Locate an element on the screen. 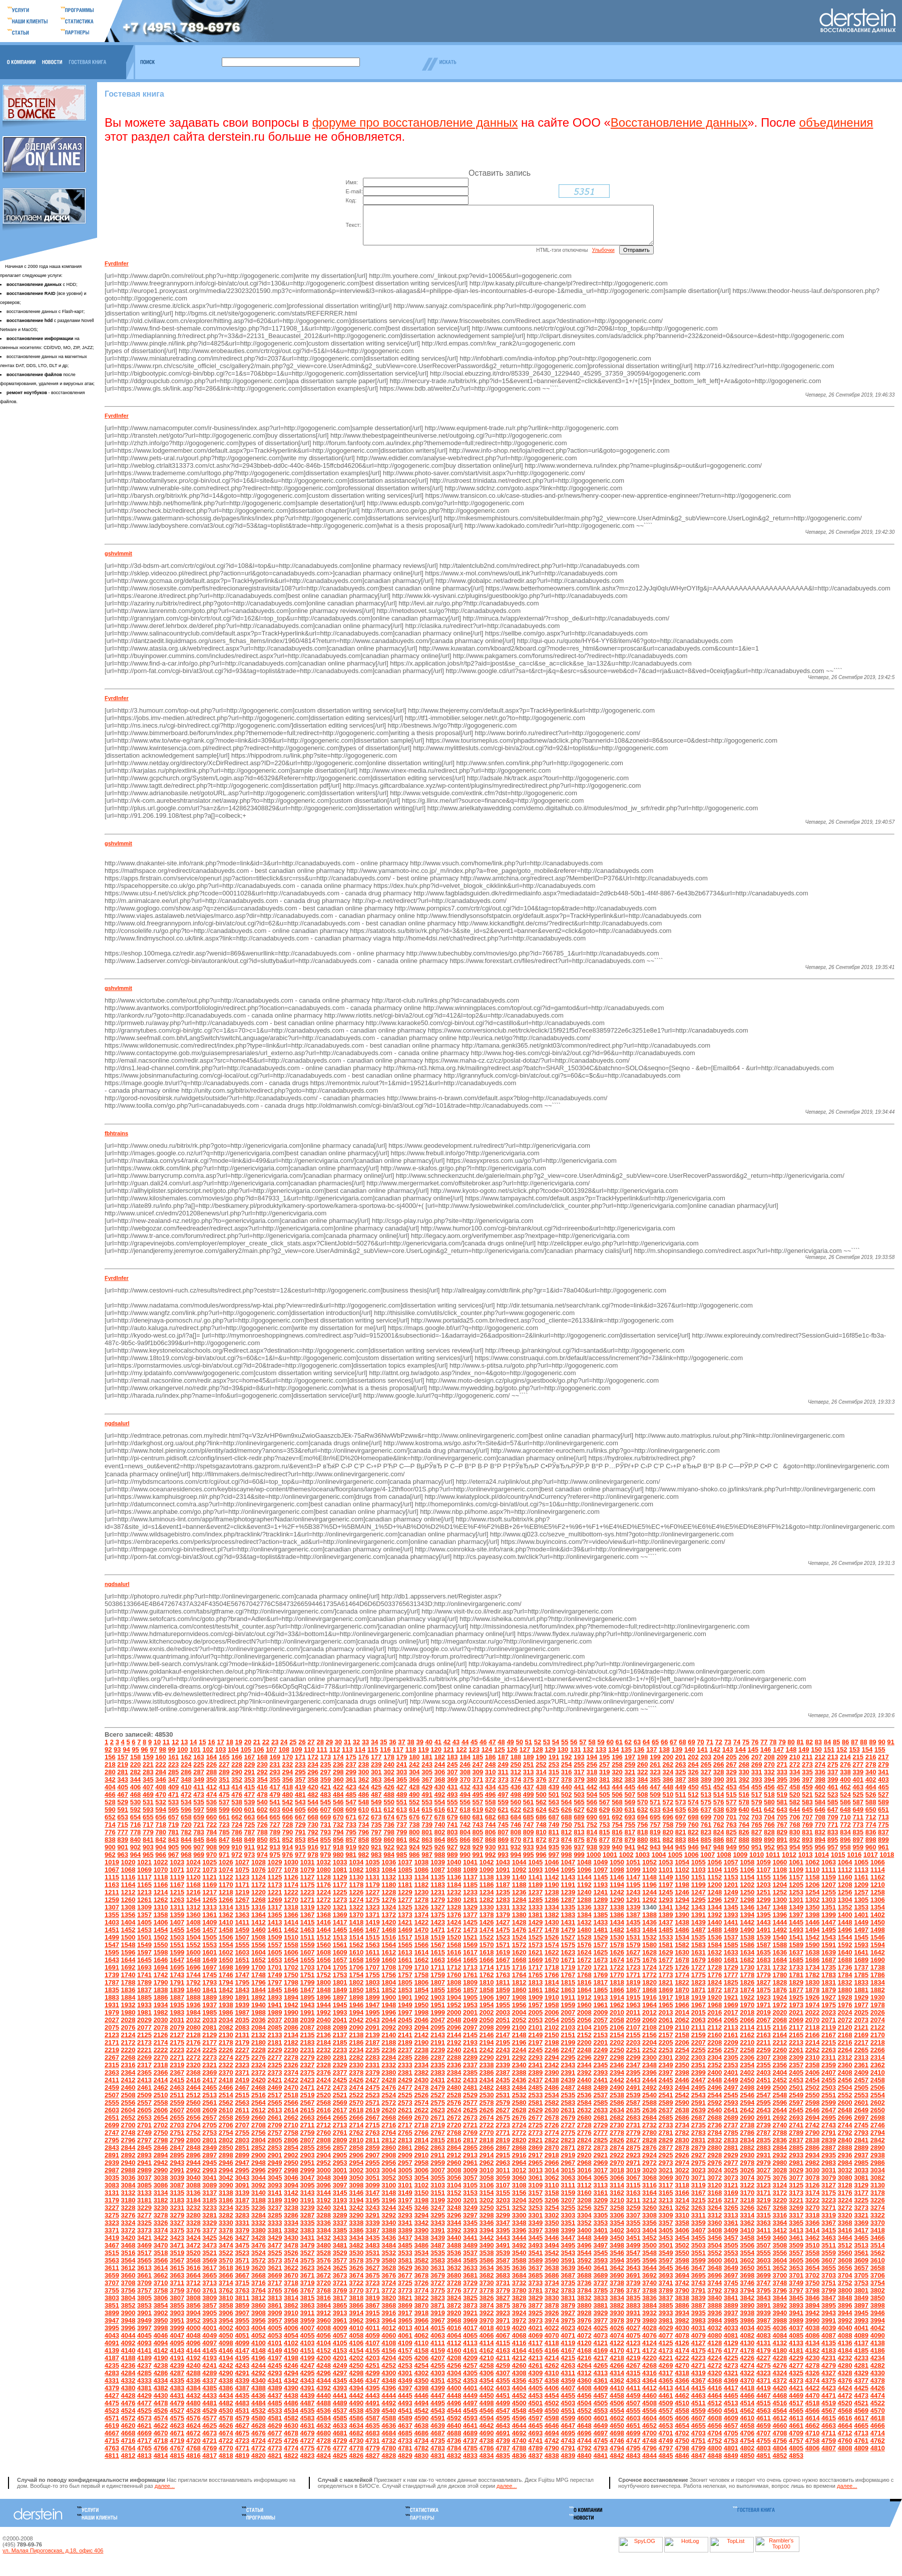  2411 is located at coordinates (112, 2087).